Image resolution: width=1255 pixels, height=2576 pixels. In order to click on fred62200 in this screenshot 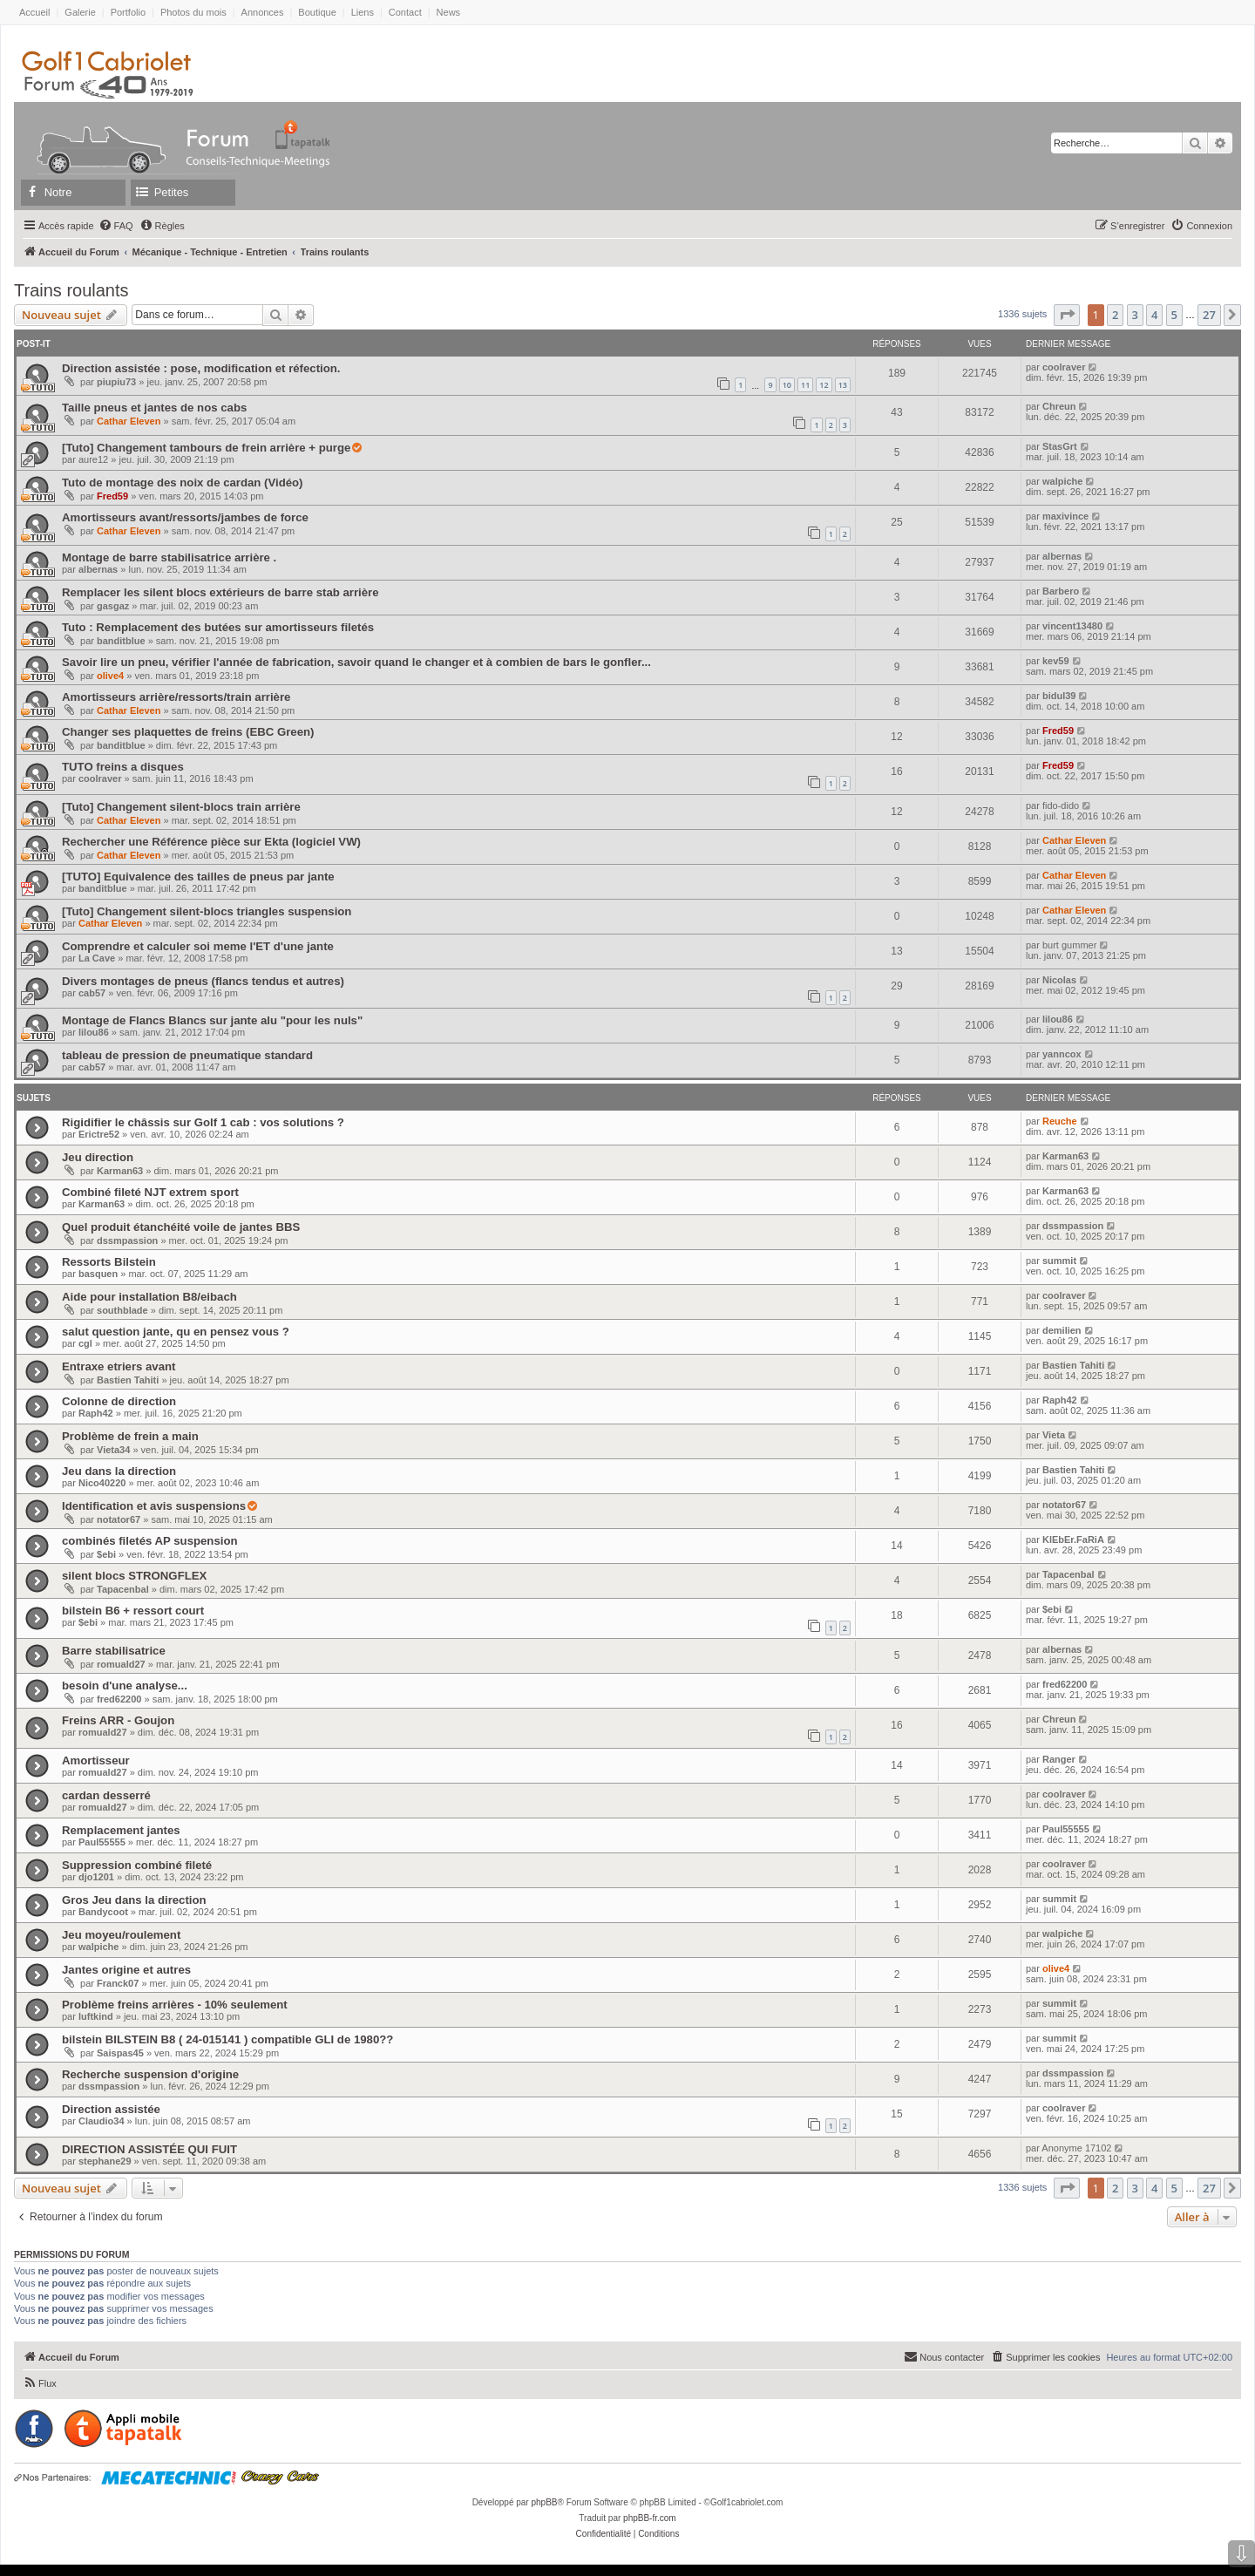, I will do `click(119, 1699)`.